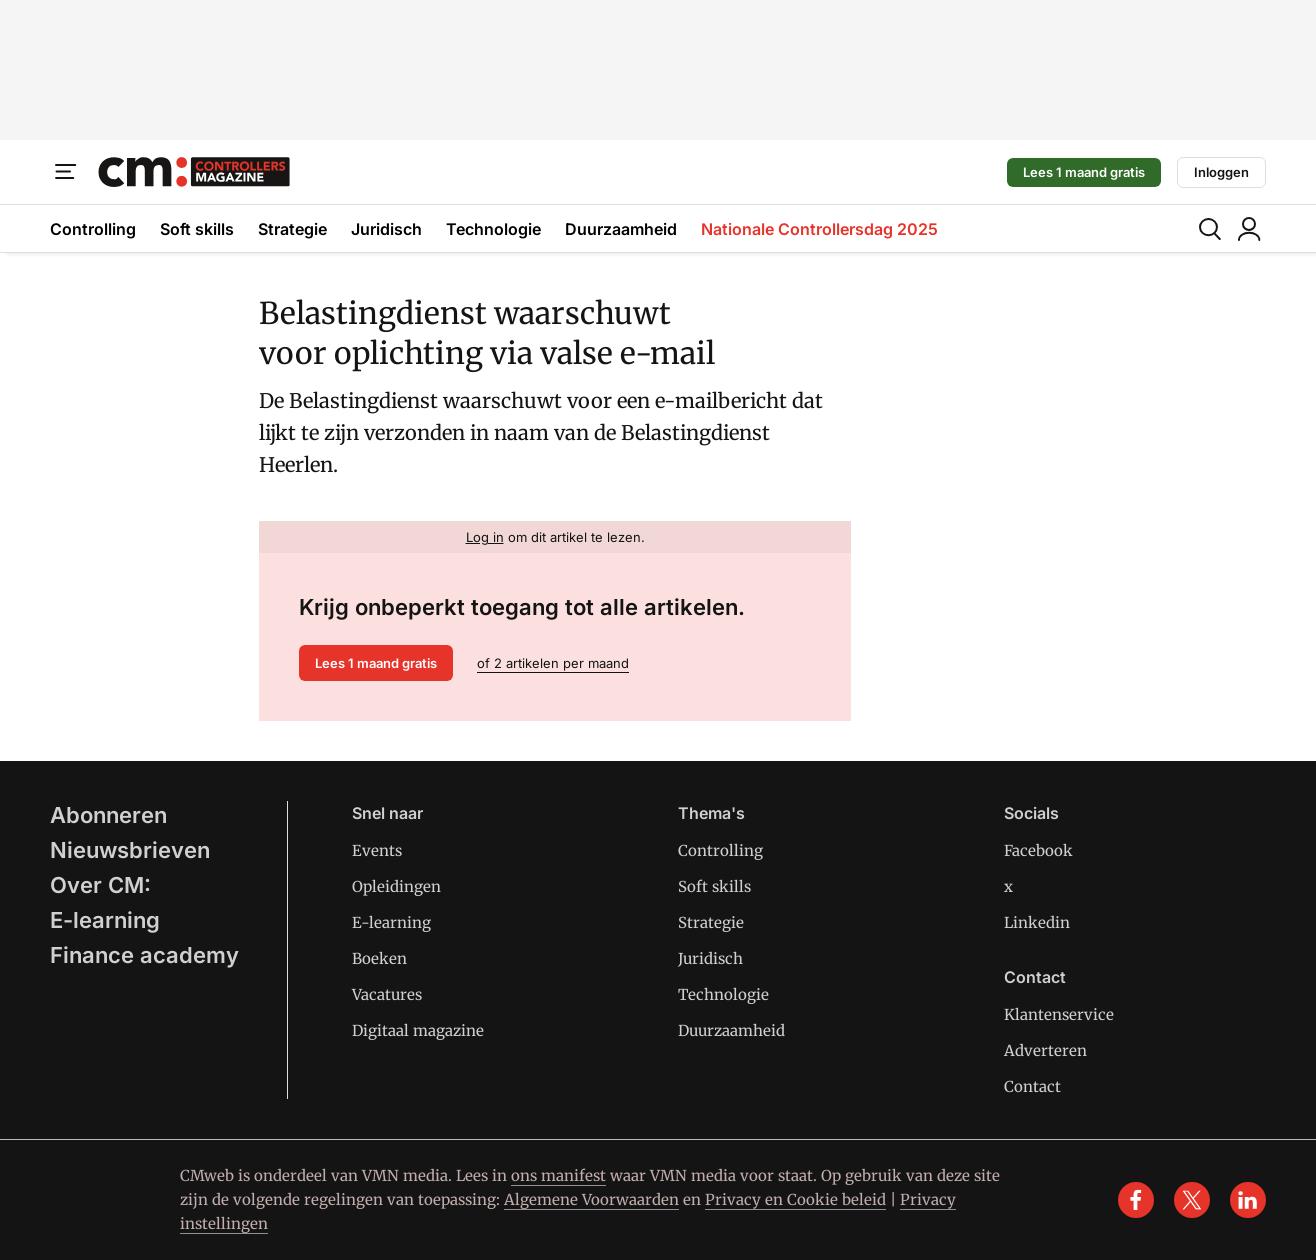 The height and width of the screenshot is (1260, 1316). I want to click on Events, so click(377, 850).